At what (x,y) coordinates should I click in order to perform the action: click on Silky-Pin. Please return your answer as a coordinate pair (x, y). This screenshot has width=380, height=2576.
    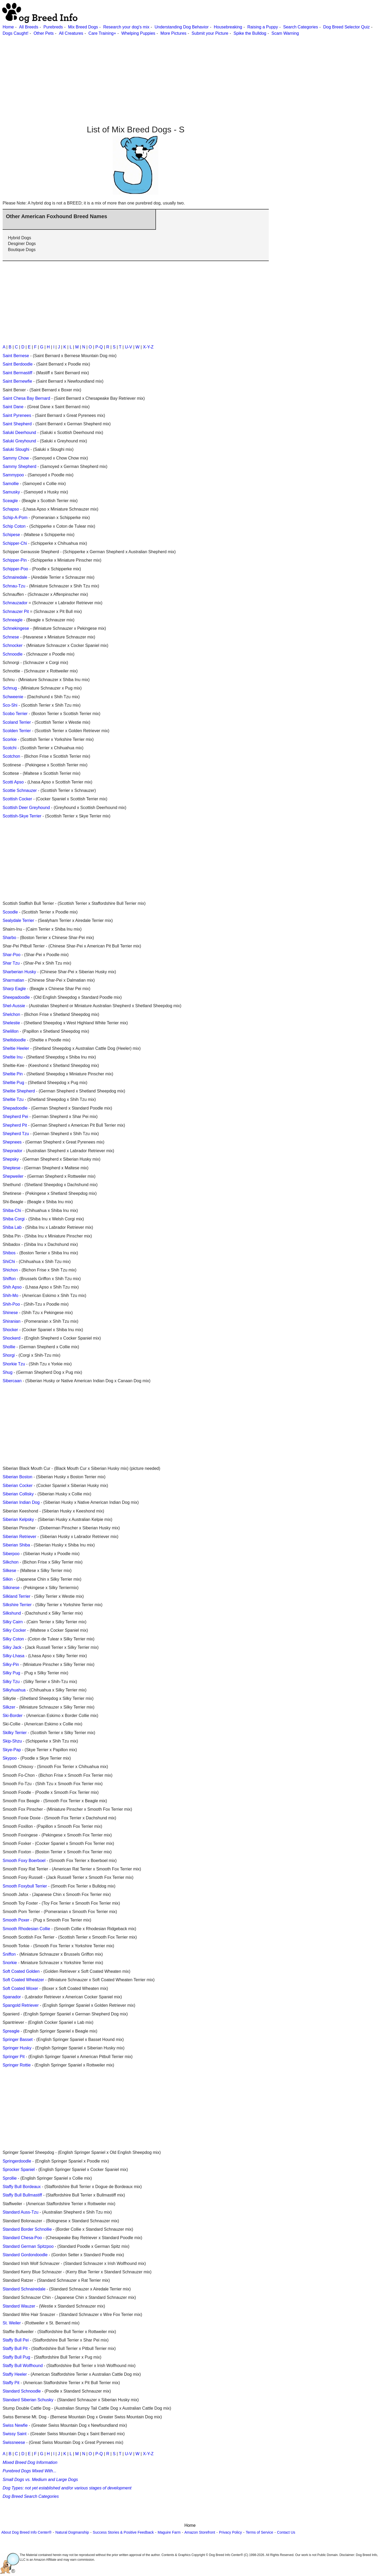
    Looking at the image, I should click on (11, 1664).